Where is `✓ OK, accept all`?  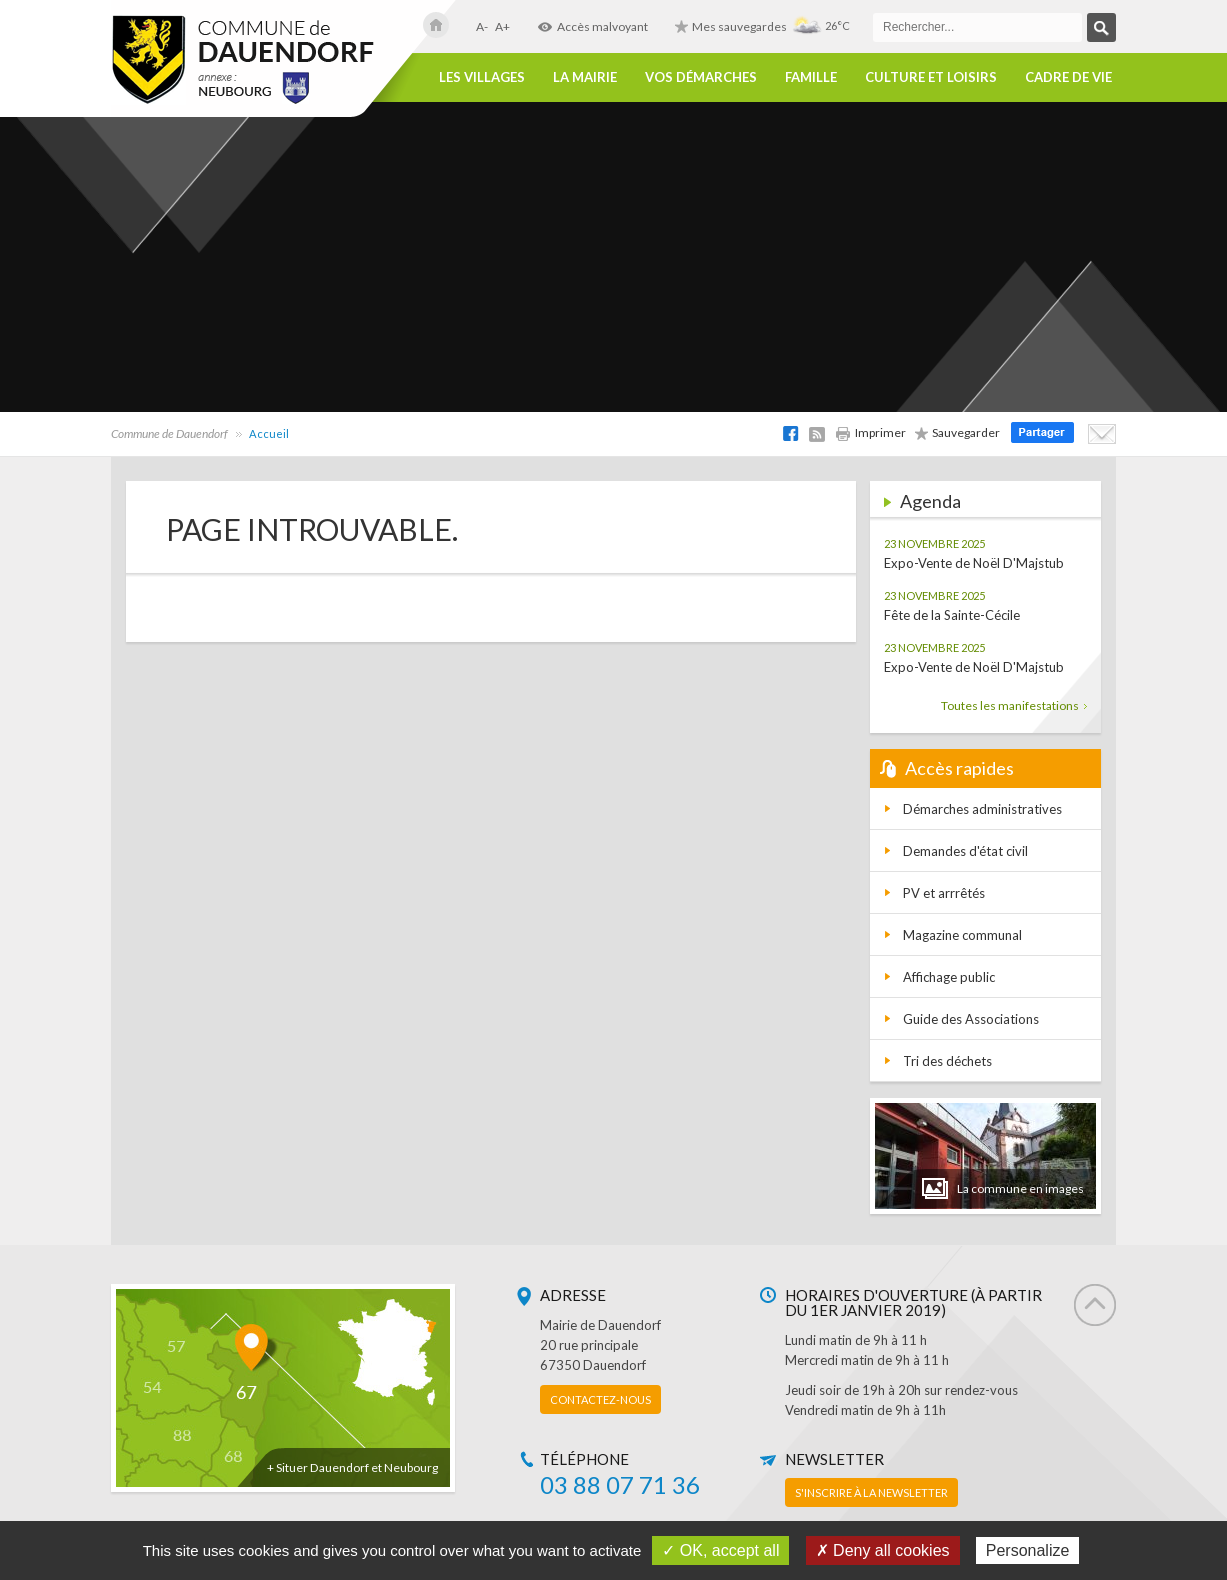
✓ OK, accept all is located at coordinates (720, 1550).